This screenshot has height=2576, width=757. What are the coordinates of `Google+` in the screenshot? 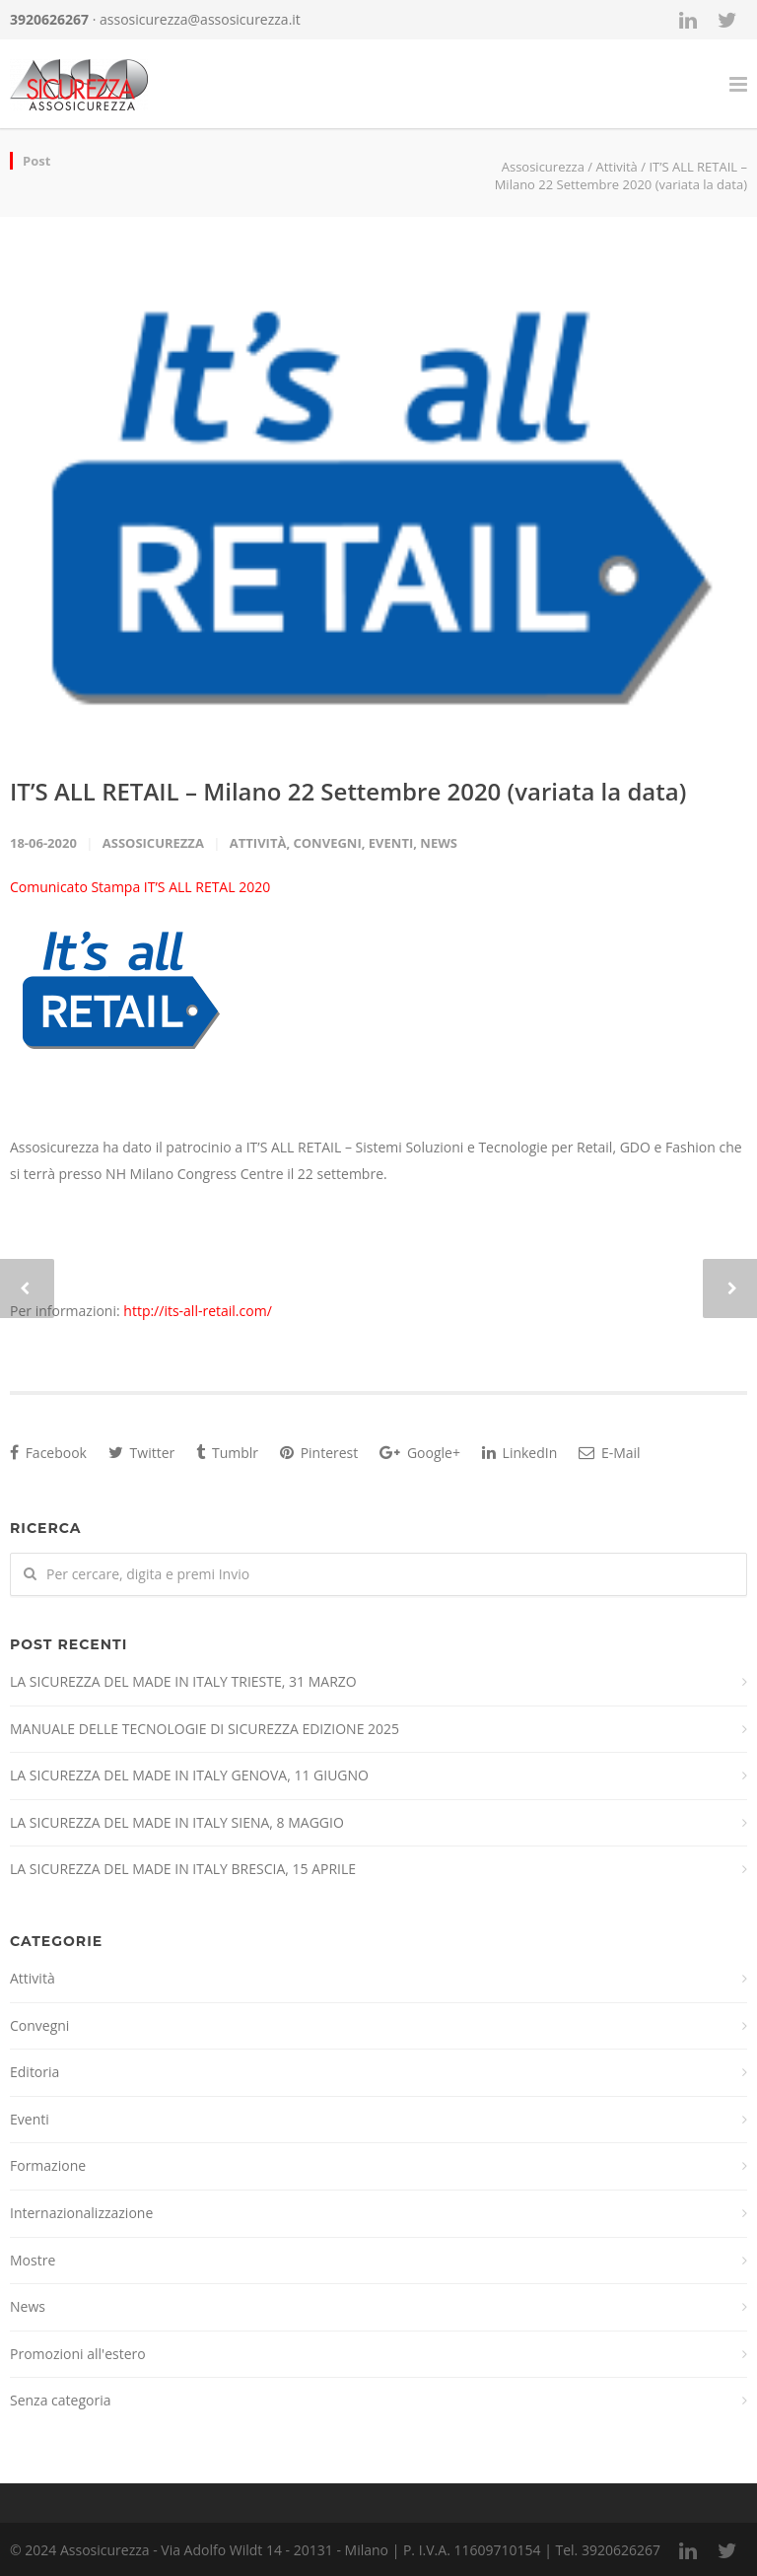 It's located at (419, 1452).